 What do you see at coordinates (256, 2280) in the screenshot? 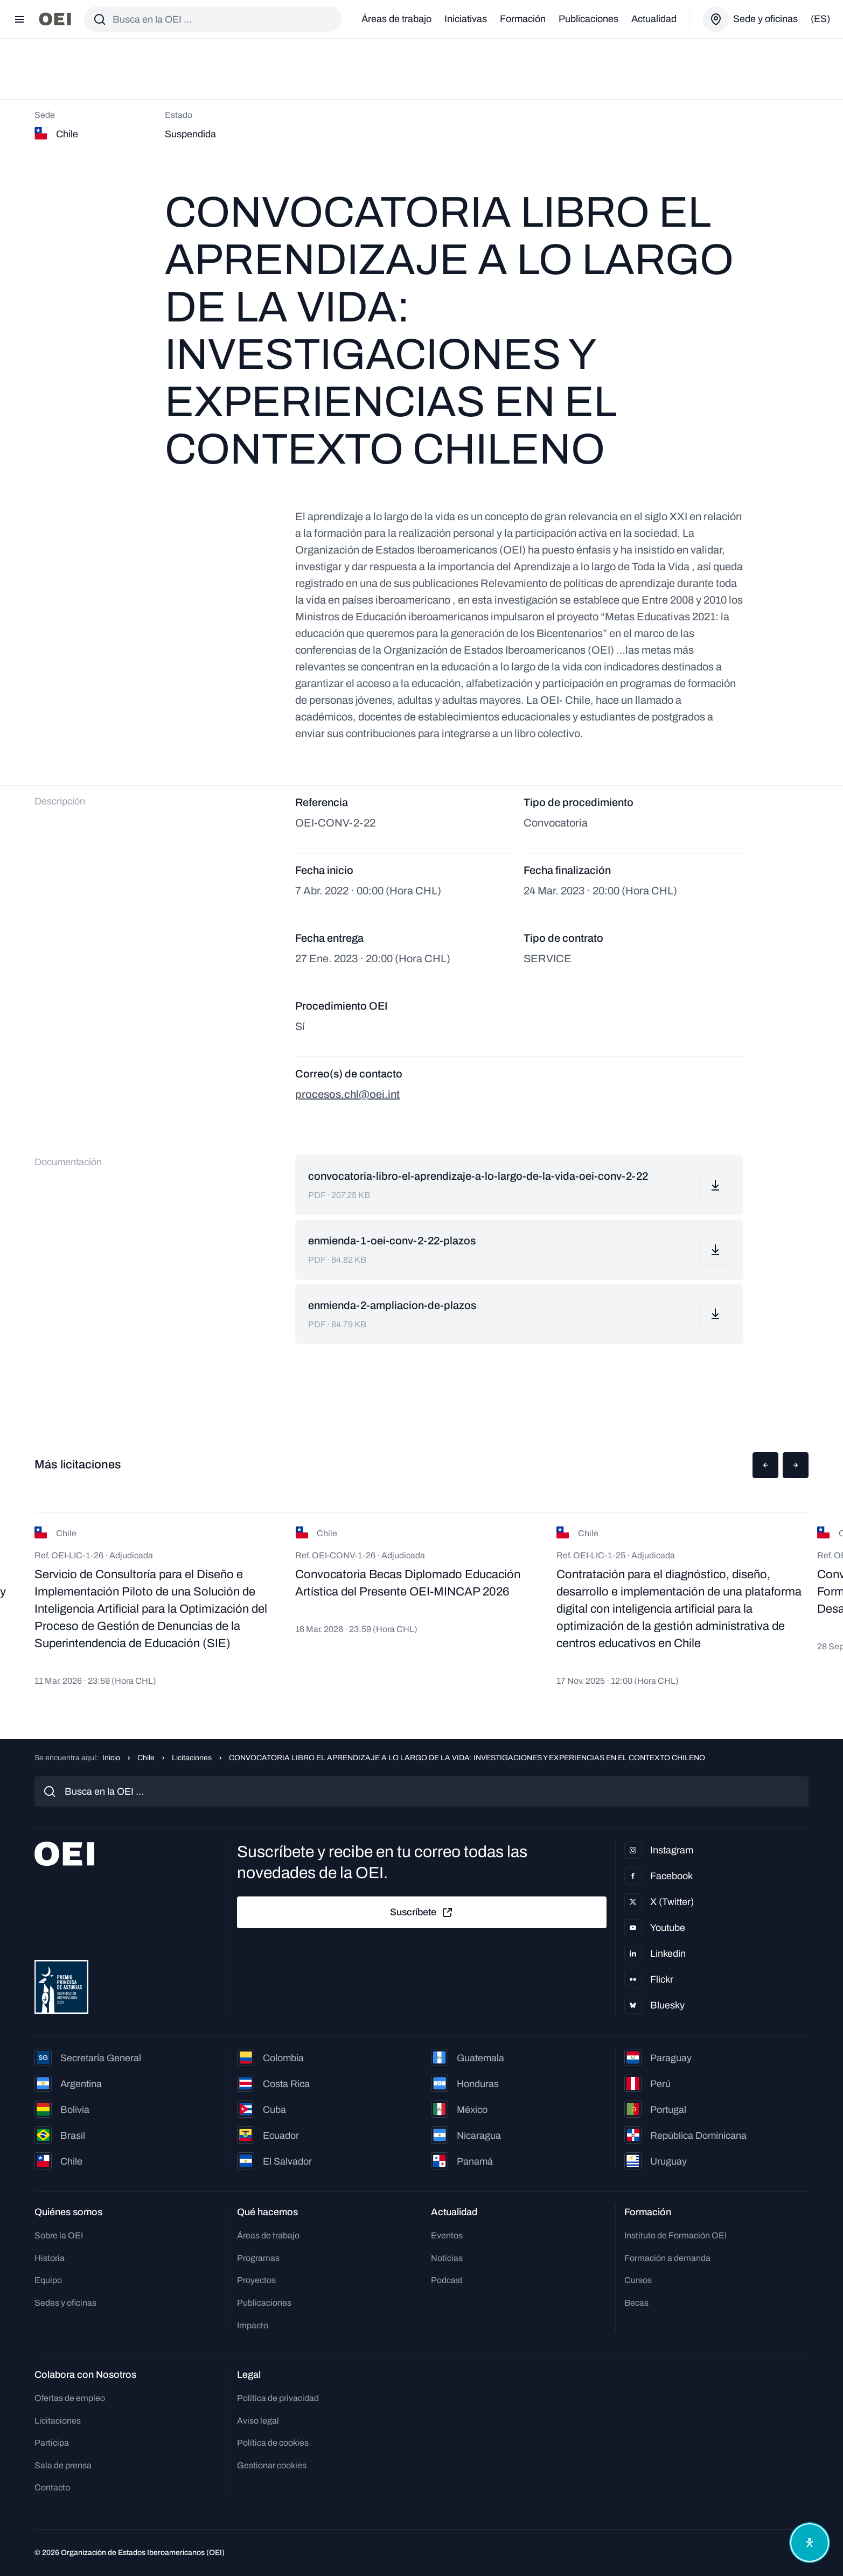
I see `Proyectos` at bounding box center [256, 2280].